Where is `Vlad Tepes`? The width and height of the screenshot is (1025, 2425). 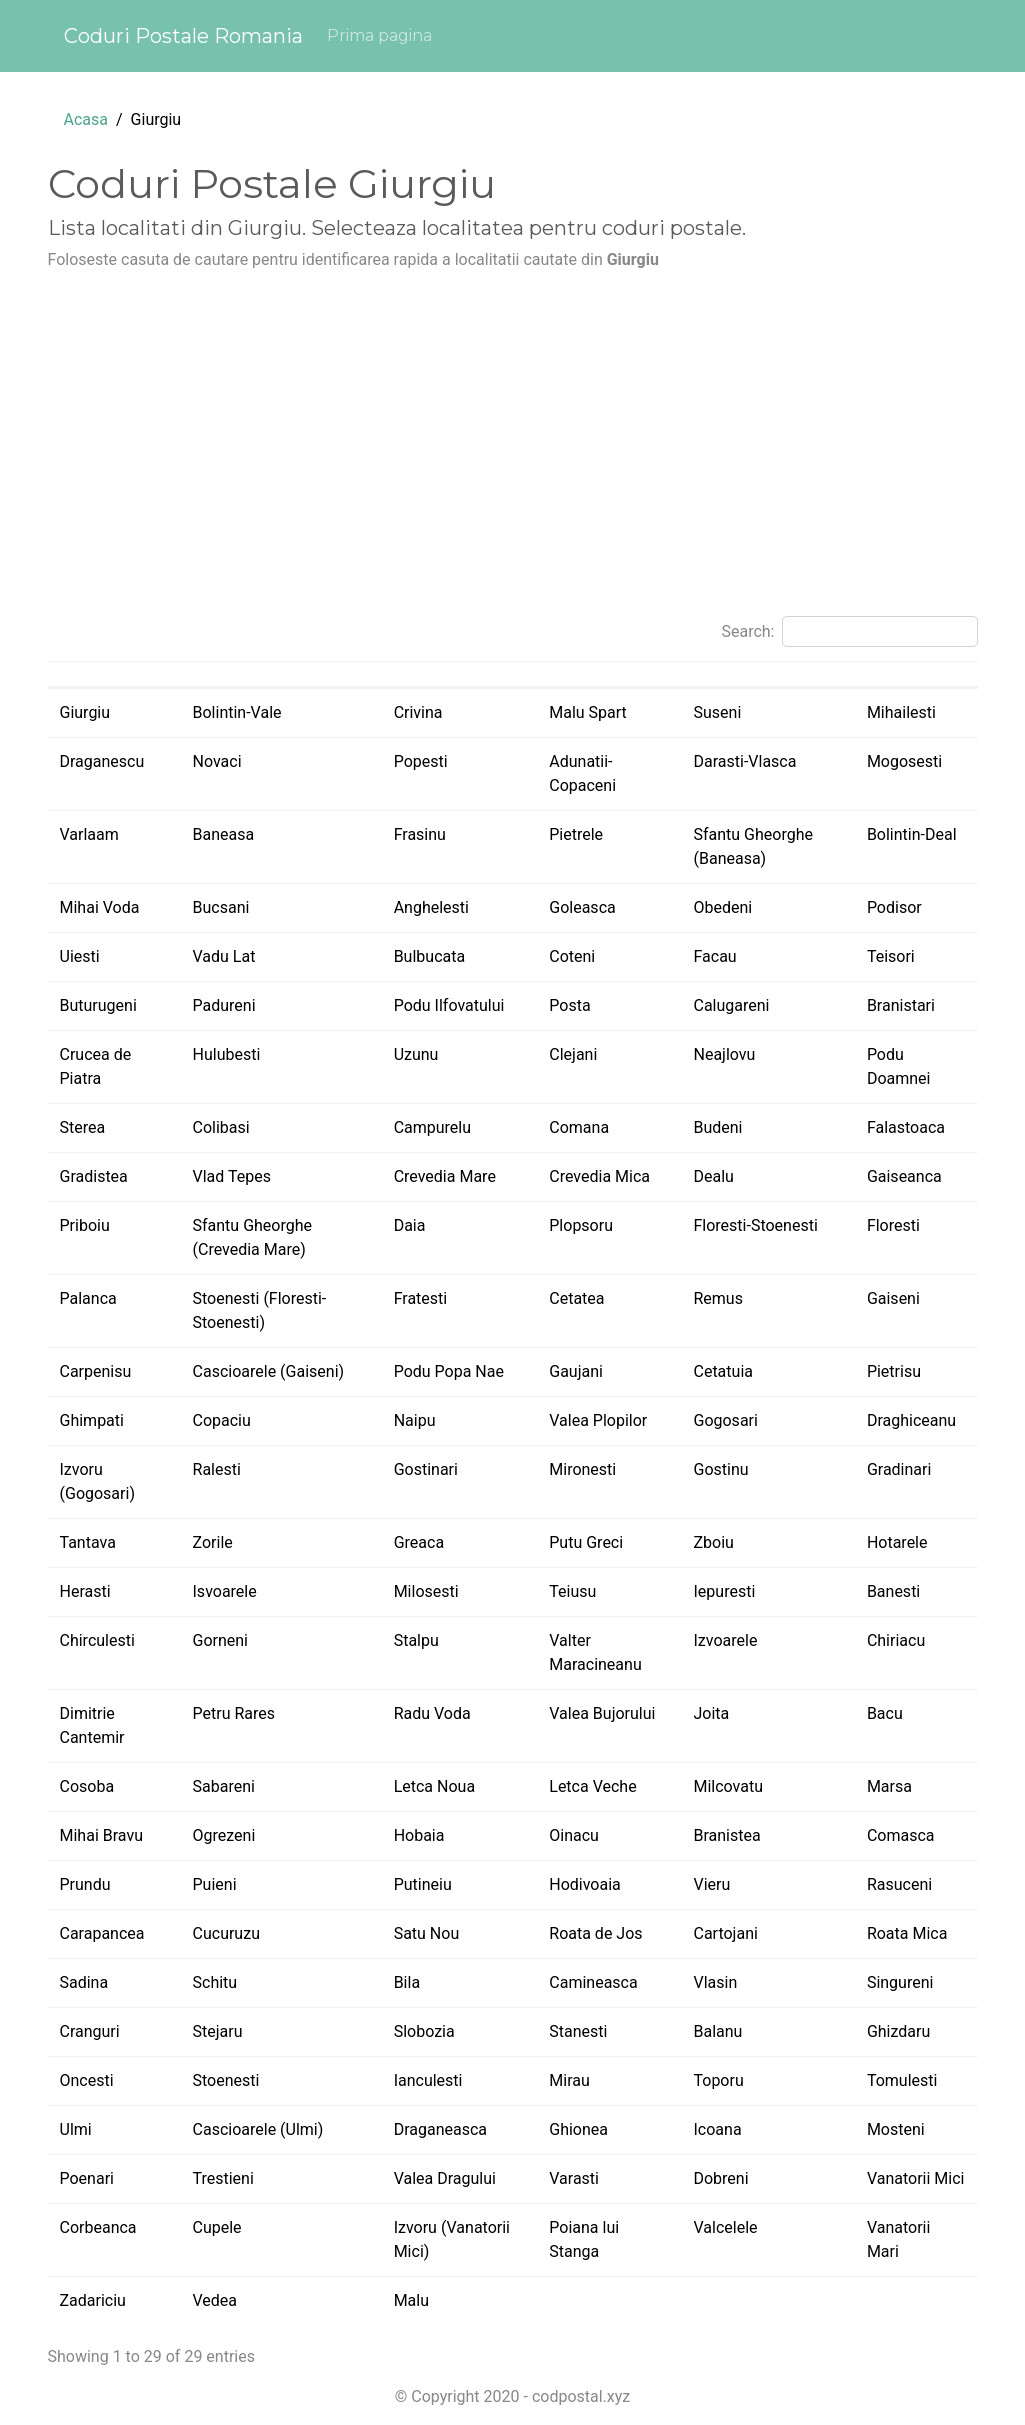
Vlad Tepes is located at coordinates (232, 1176).